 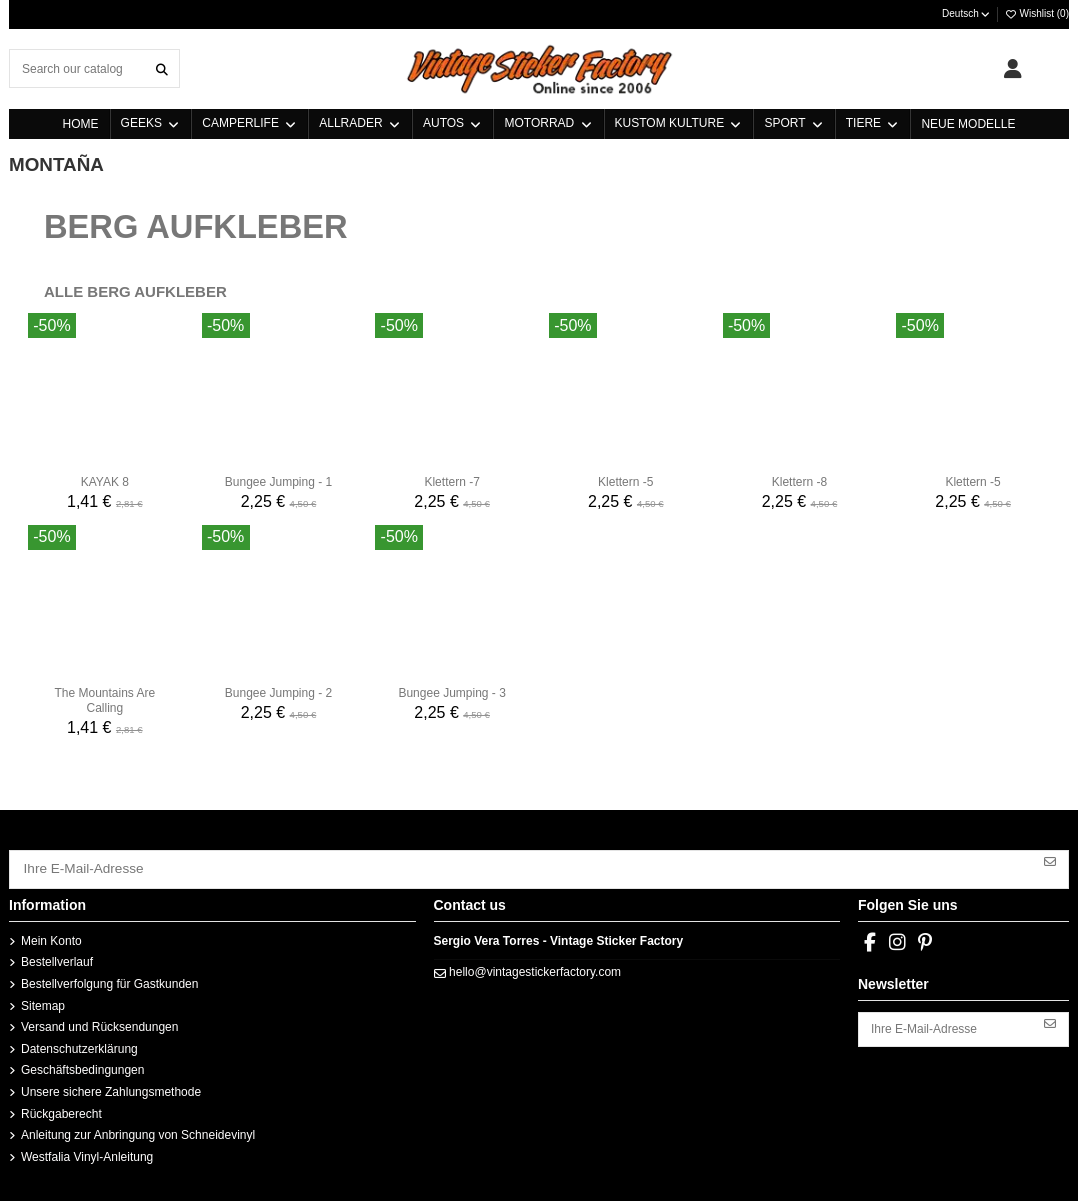 I want to click on Sitemap, so click(x=43, y=1001).